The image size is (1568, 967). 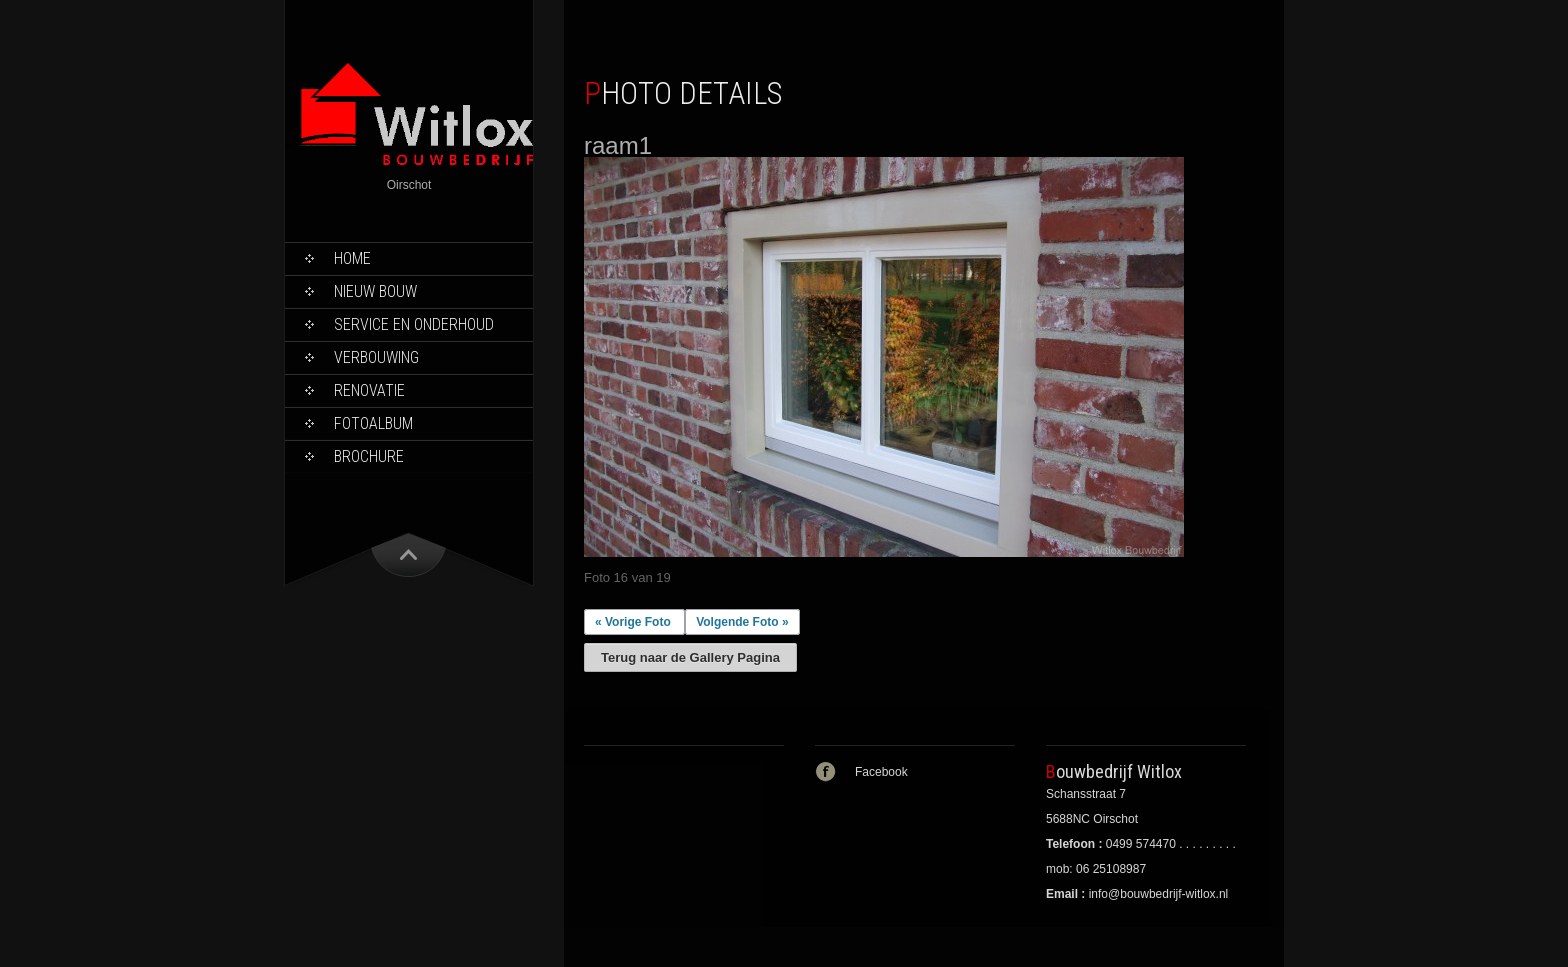 I want to click on Volgende Foto », so click(x=742, y=622).